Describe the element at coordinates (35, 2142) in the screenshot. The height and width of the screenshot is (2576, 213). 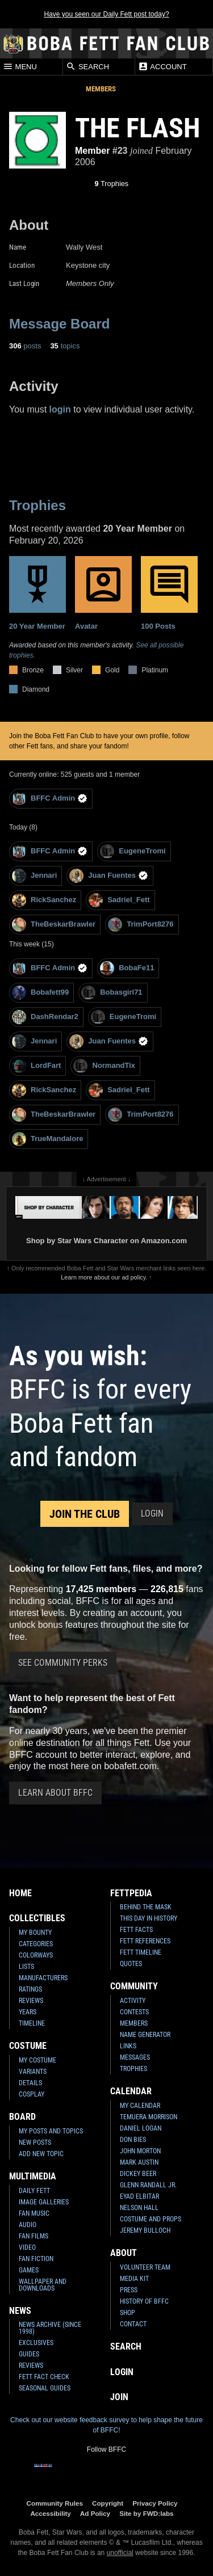
I see `New Posts` at that location.